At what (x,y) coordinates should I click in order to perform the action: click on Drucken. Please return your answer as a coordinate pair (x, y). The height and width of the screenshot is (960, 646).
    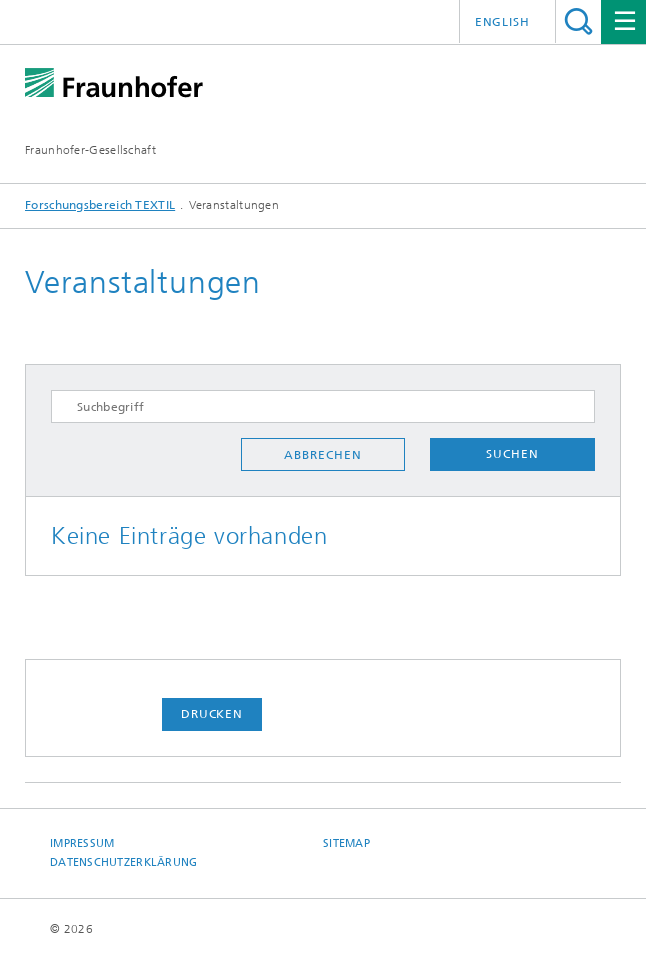
    Looking at the image, I should click on (212, 714).